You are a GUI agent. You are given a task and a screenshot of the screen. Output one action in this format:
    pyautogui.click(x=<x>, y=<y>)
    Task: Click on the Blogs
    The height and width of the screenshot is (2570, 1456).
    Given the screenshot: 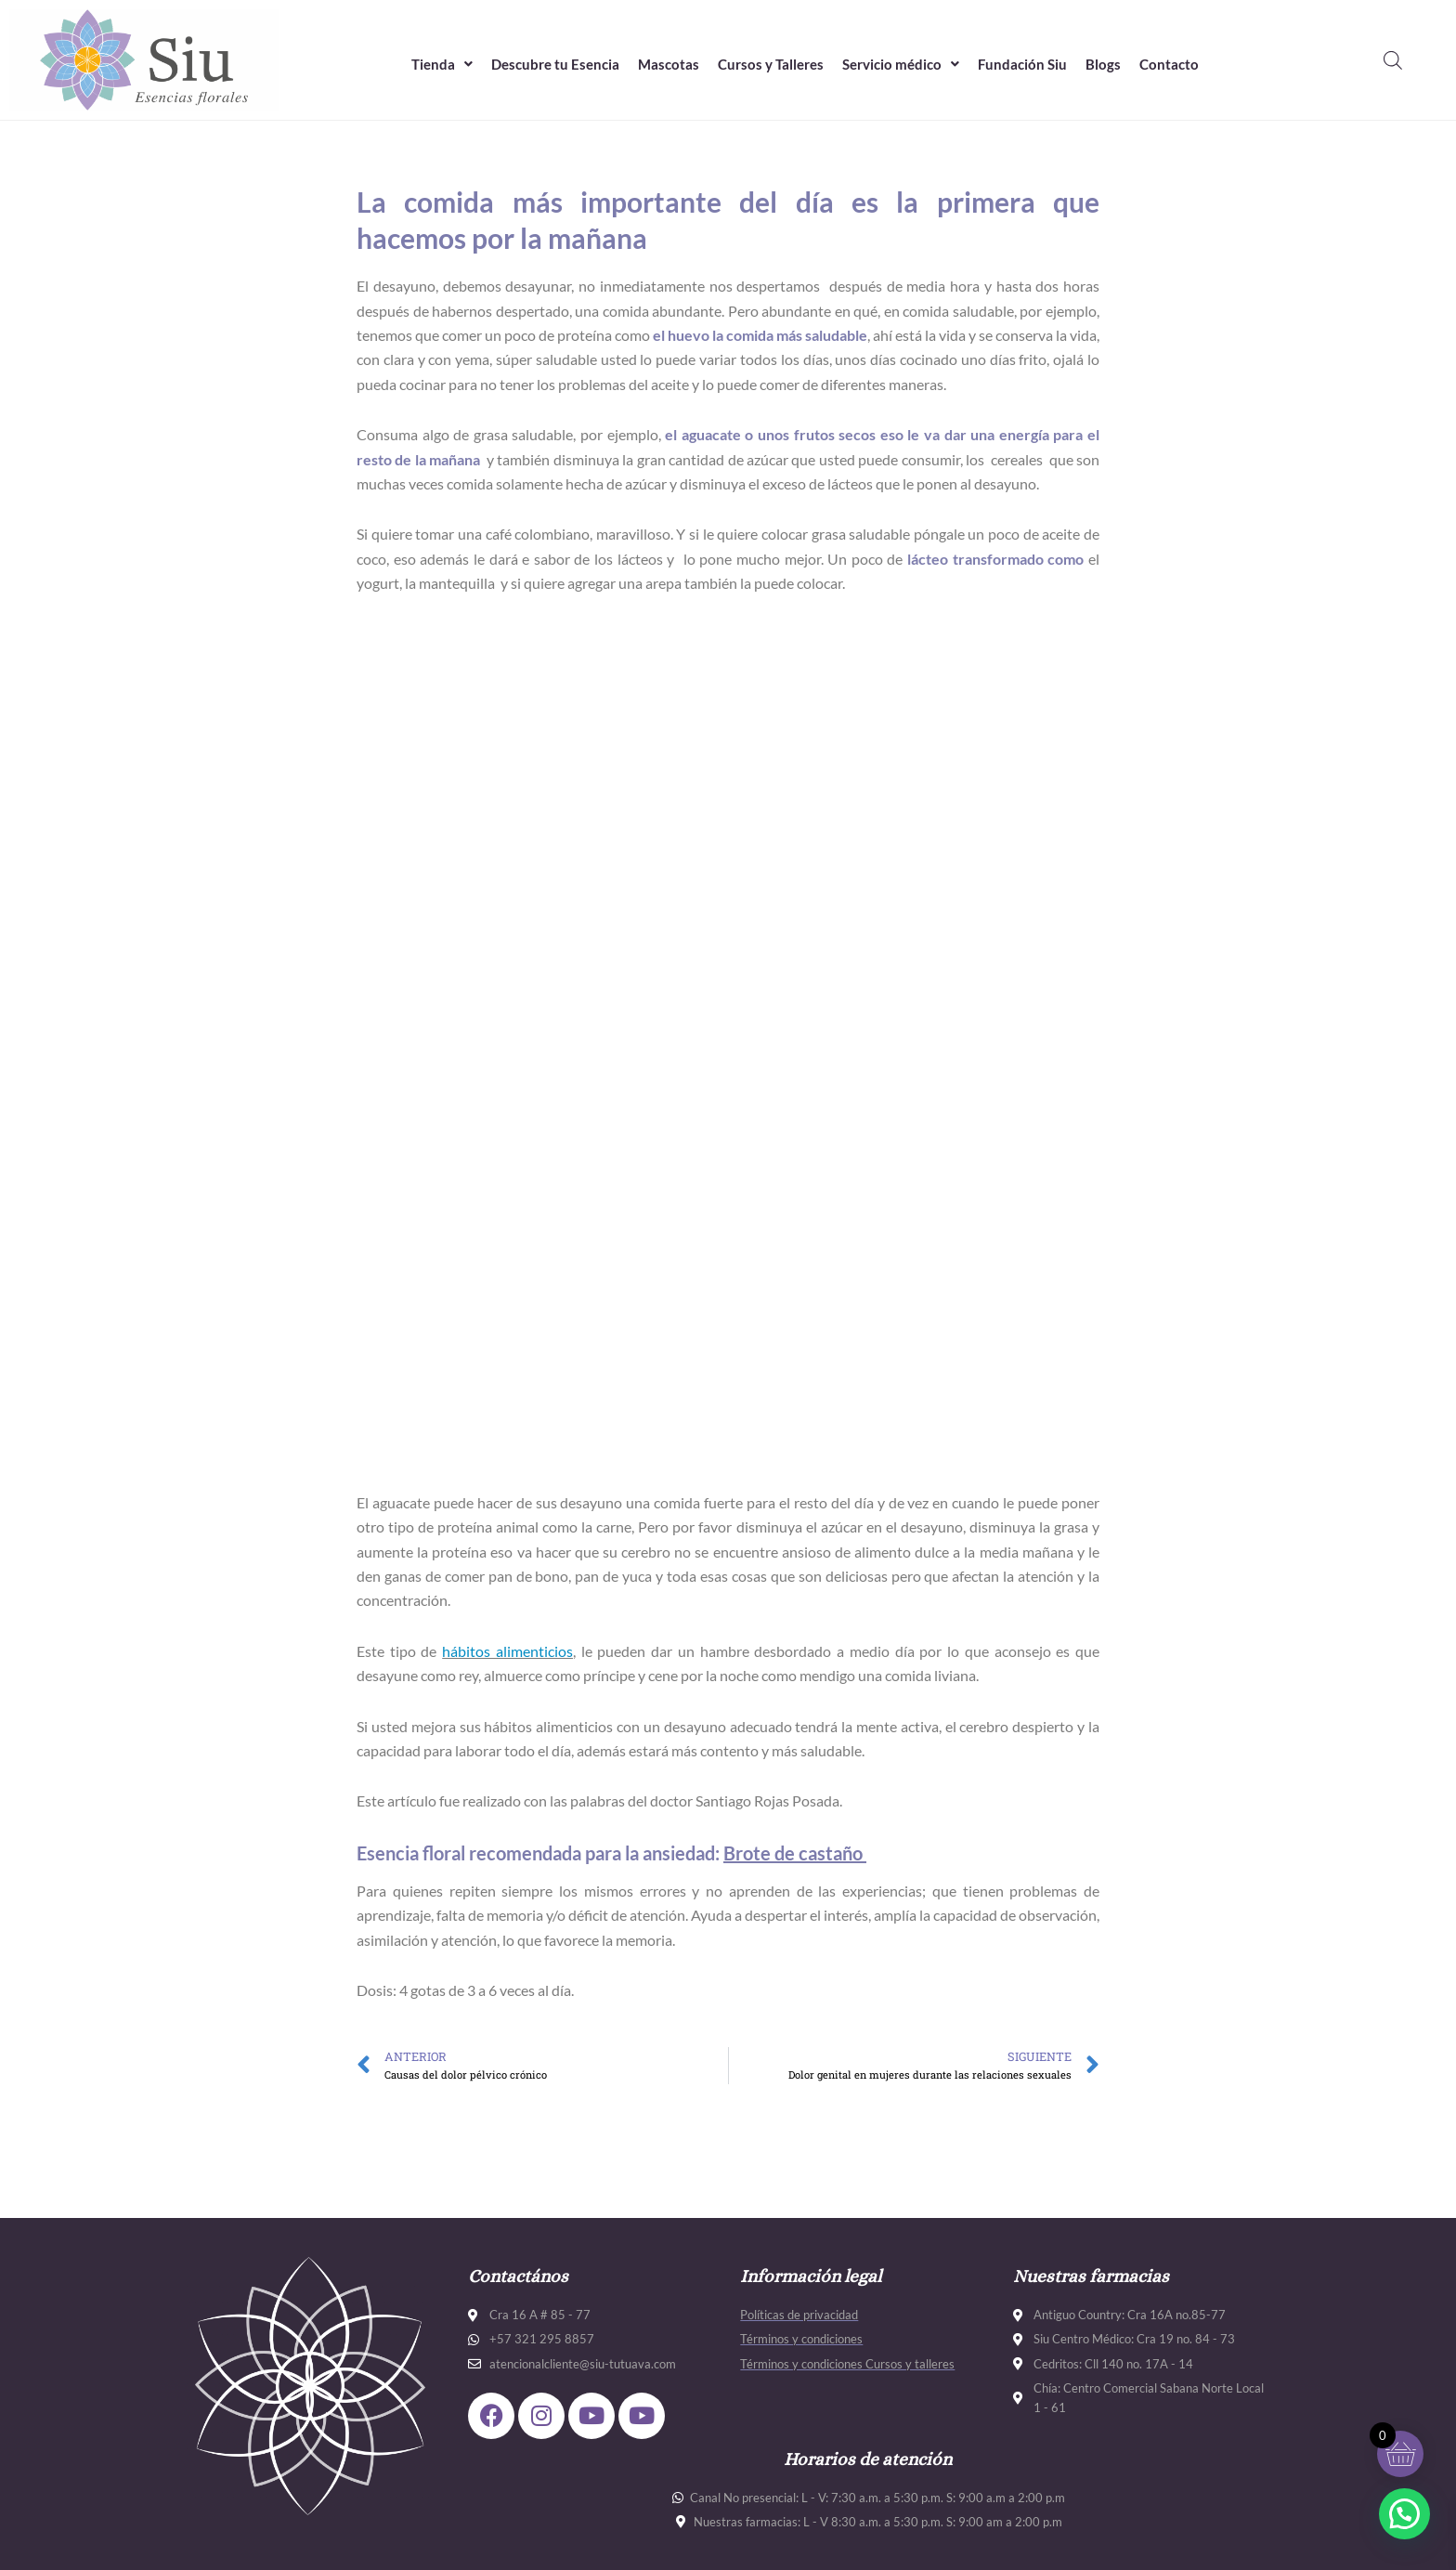 What is the action you would take?
    pyautogui.click(x=1103, y=64)
    